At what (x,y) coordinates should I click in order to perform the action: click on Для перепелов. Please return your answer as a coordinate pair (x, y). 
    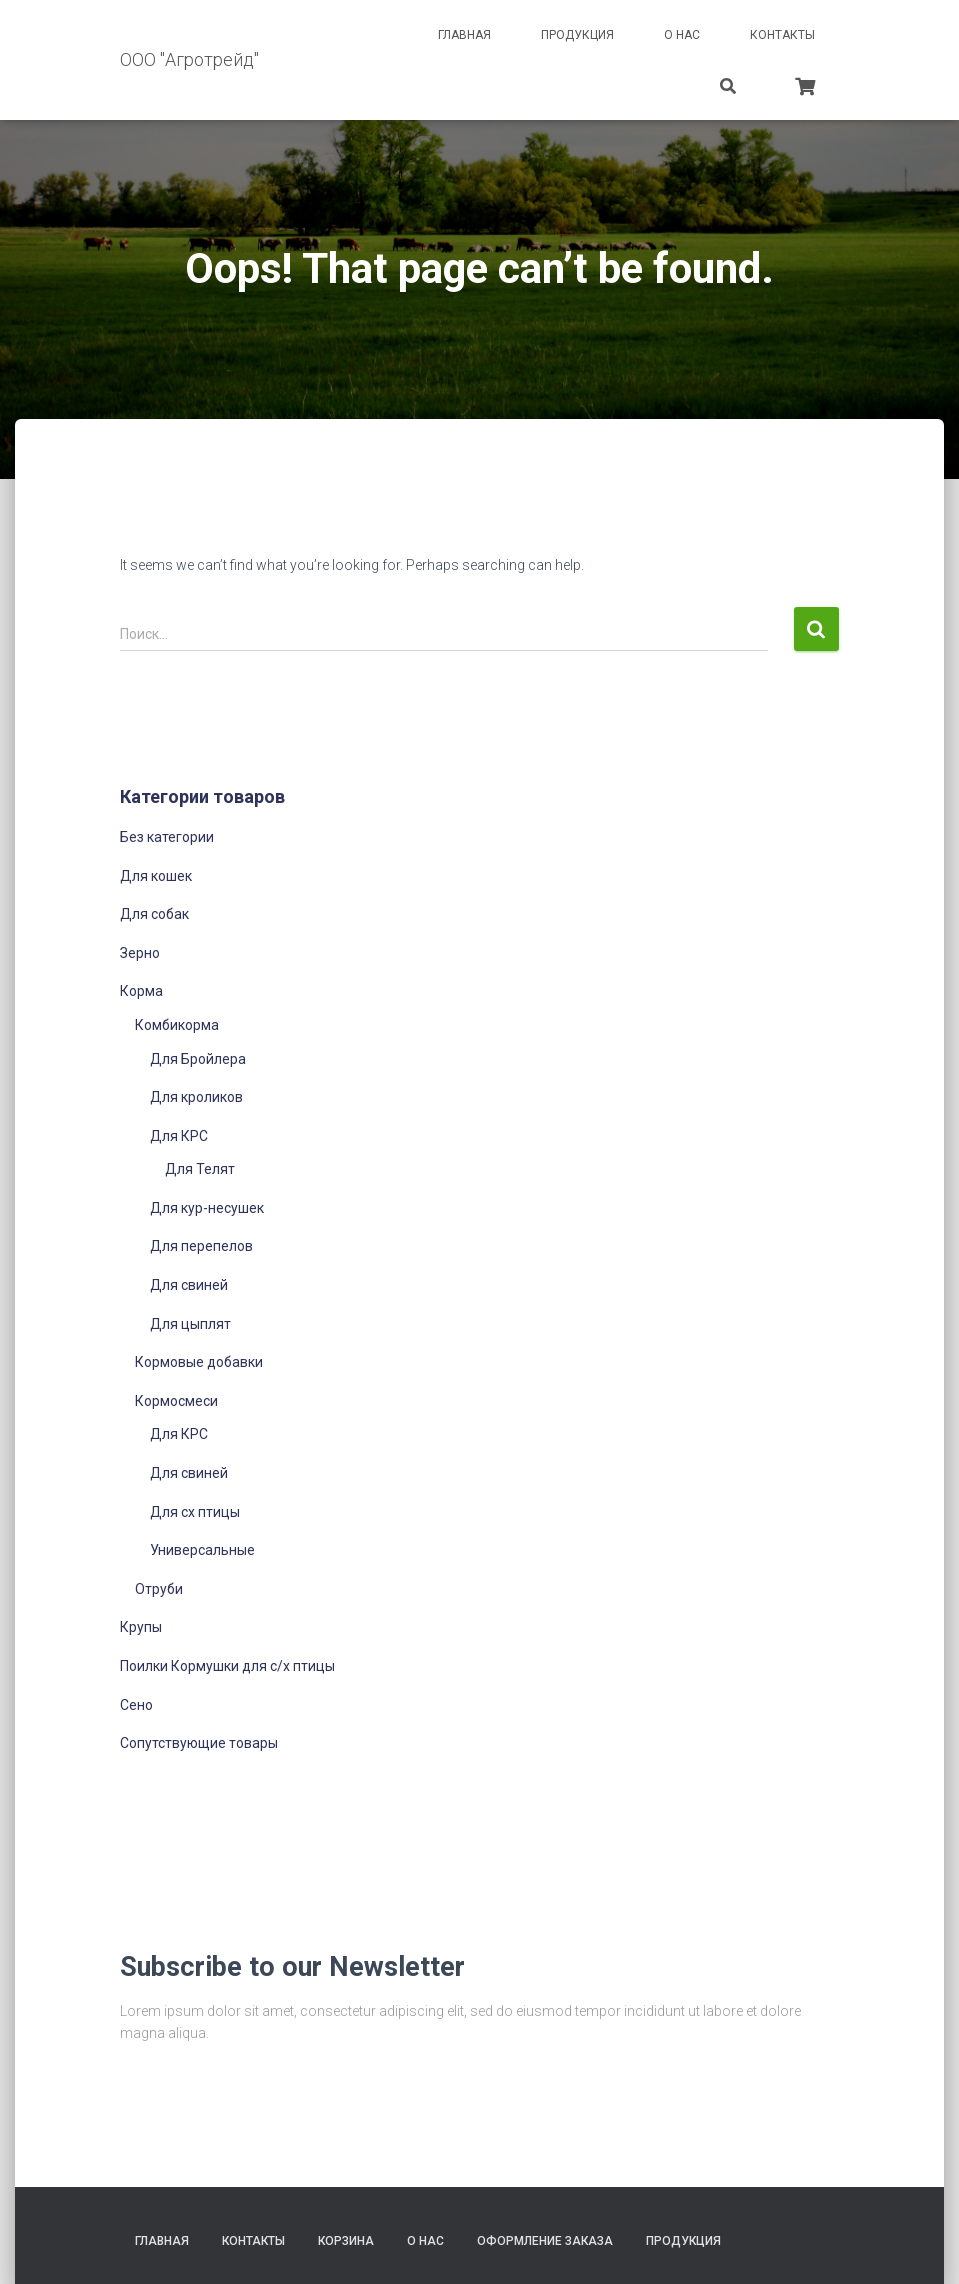
    Looking at the image, I should click on (201, 1246).